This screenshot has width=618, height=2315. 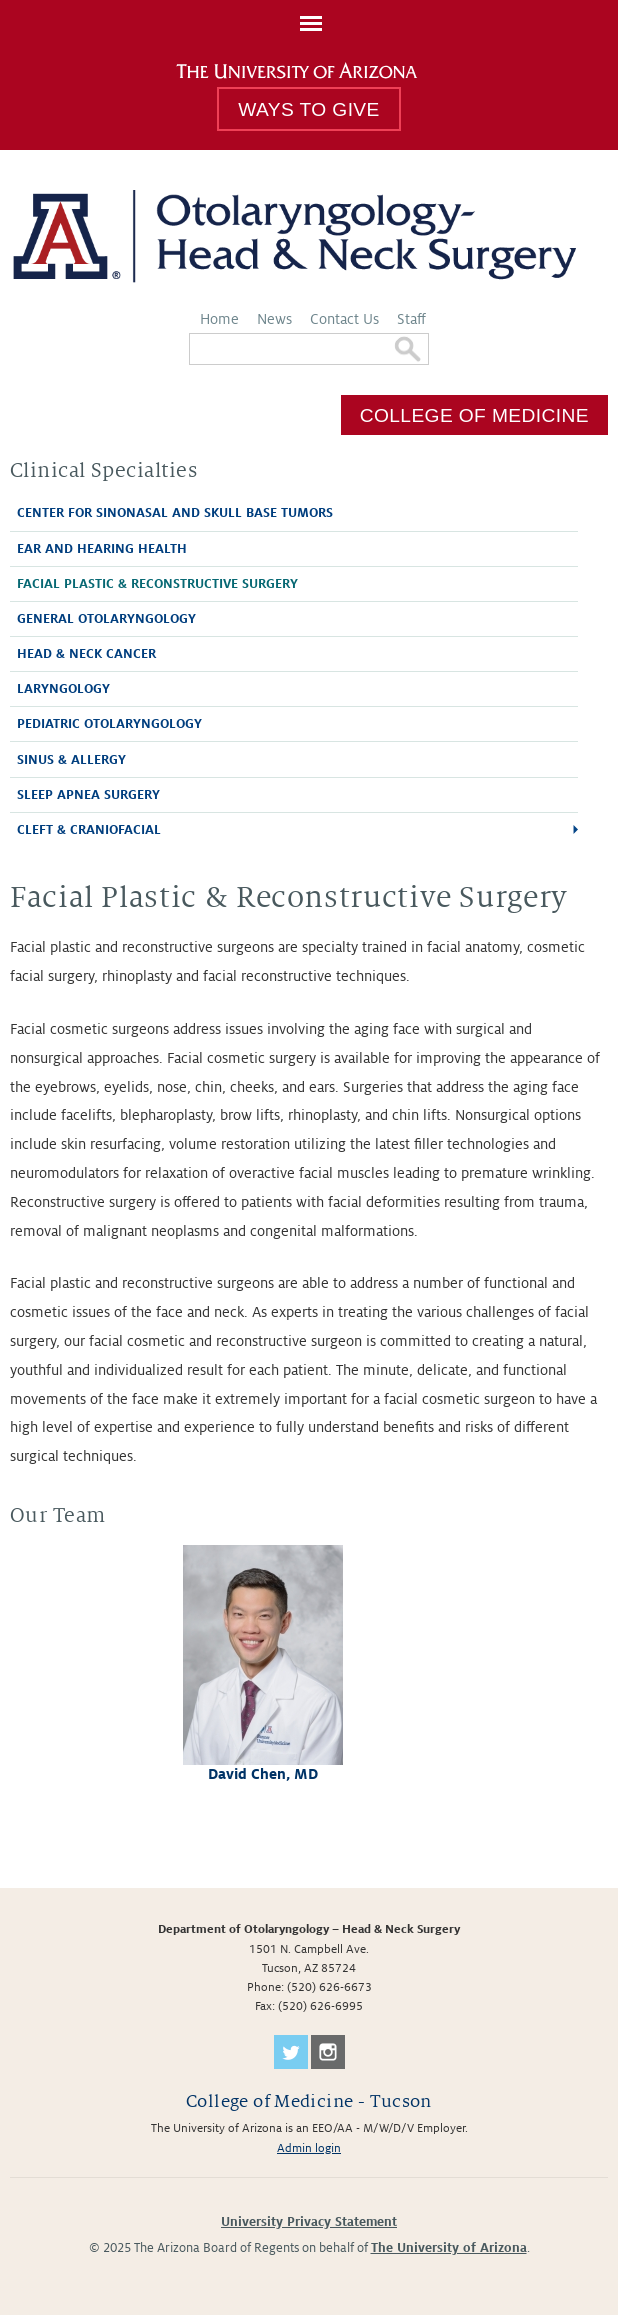 What do you see at coordinates (274, 319) in the screenshot?
I see `News` at bounding box center [274, 319].